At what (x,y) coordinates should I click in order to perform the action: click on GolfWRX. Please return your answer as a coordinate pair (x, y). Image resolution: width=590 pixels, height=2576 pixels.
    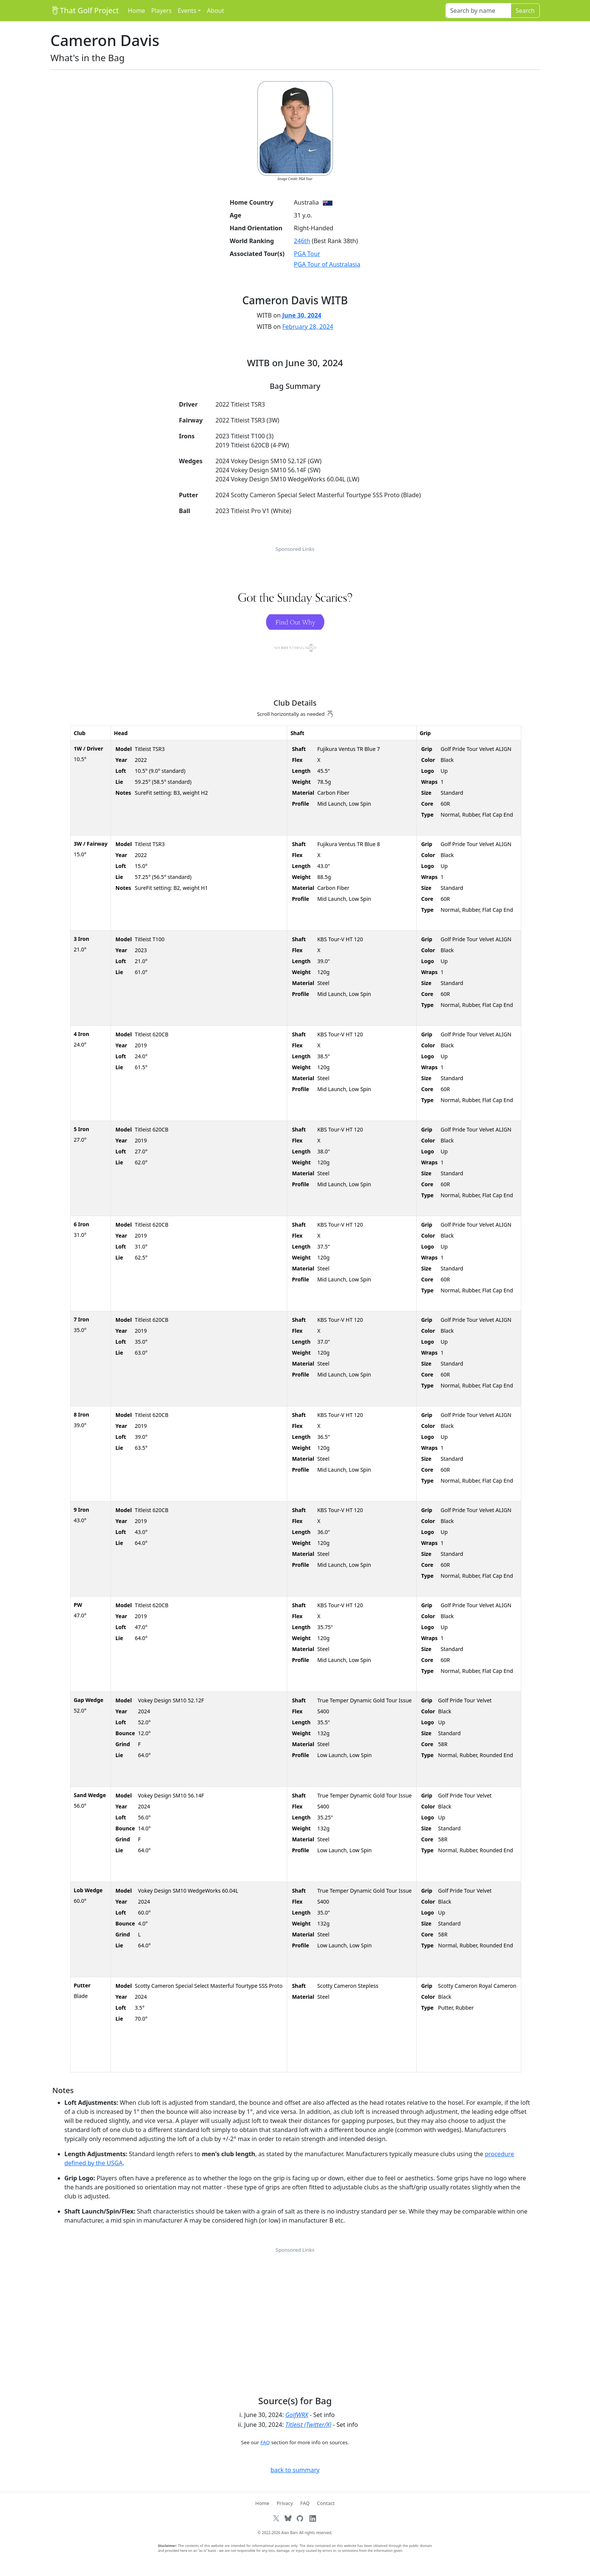
    Looking at the image, I should click on (296, 2415).